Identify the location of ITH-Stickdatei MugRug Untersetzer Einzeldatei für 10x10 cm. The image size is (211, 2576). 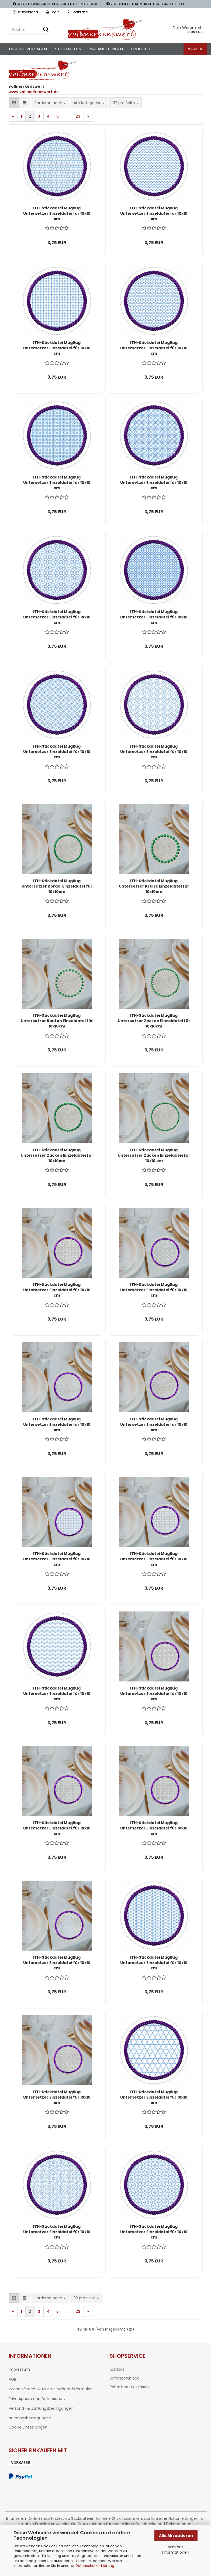
(57, 213).